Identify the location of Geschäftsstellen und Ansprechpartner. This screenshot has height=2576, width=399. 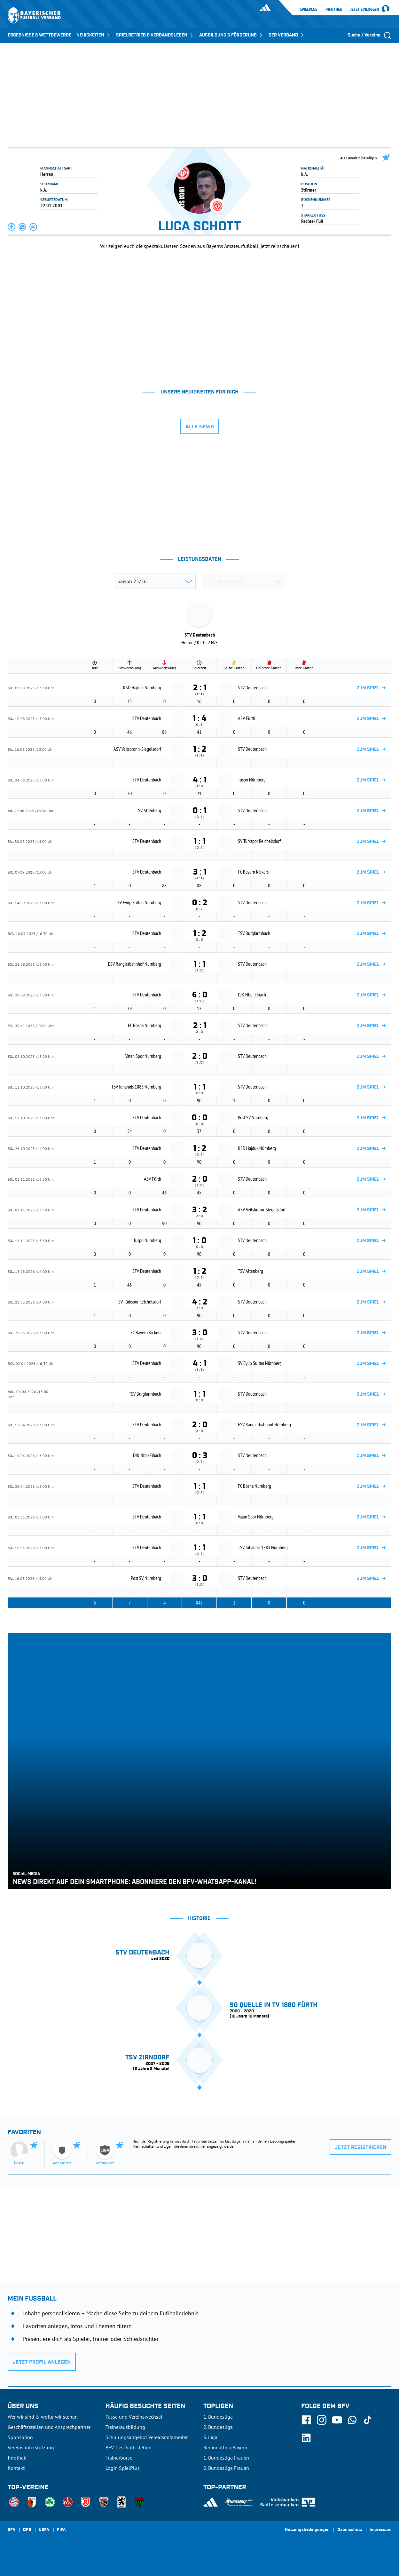
(49, 2427).